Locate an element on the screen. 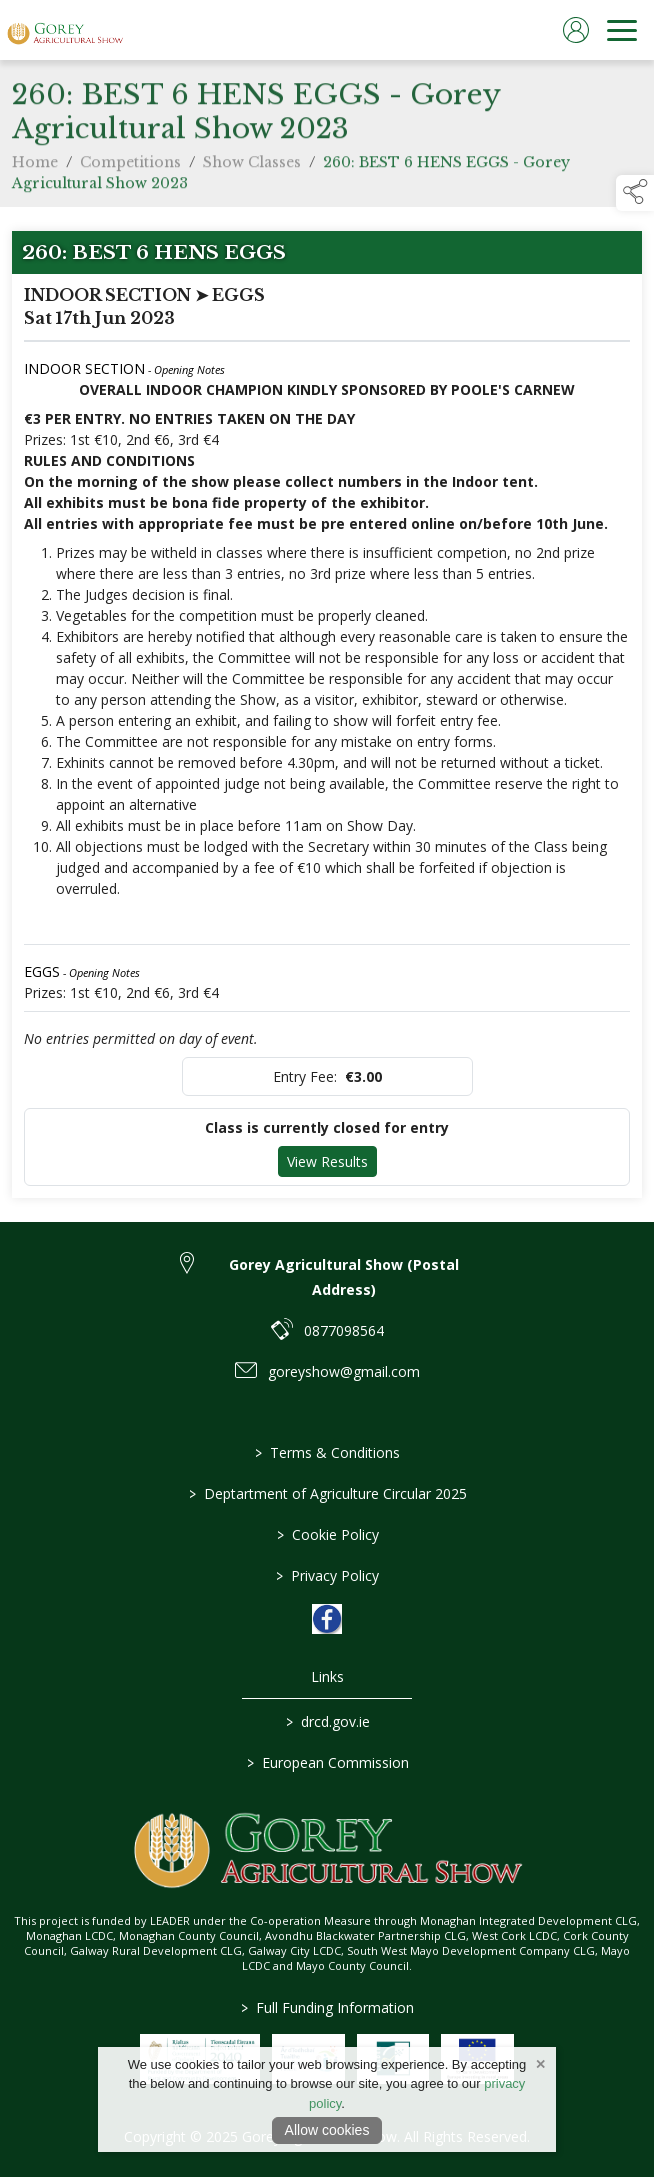 Image resolution: width=654 pixels, height=2177 pixels. Allow cookies is located at coordinates (327, 2130).